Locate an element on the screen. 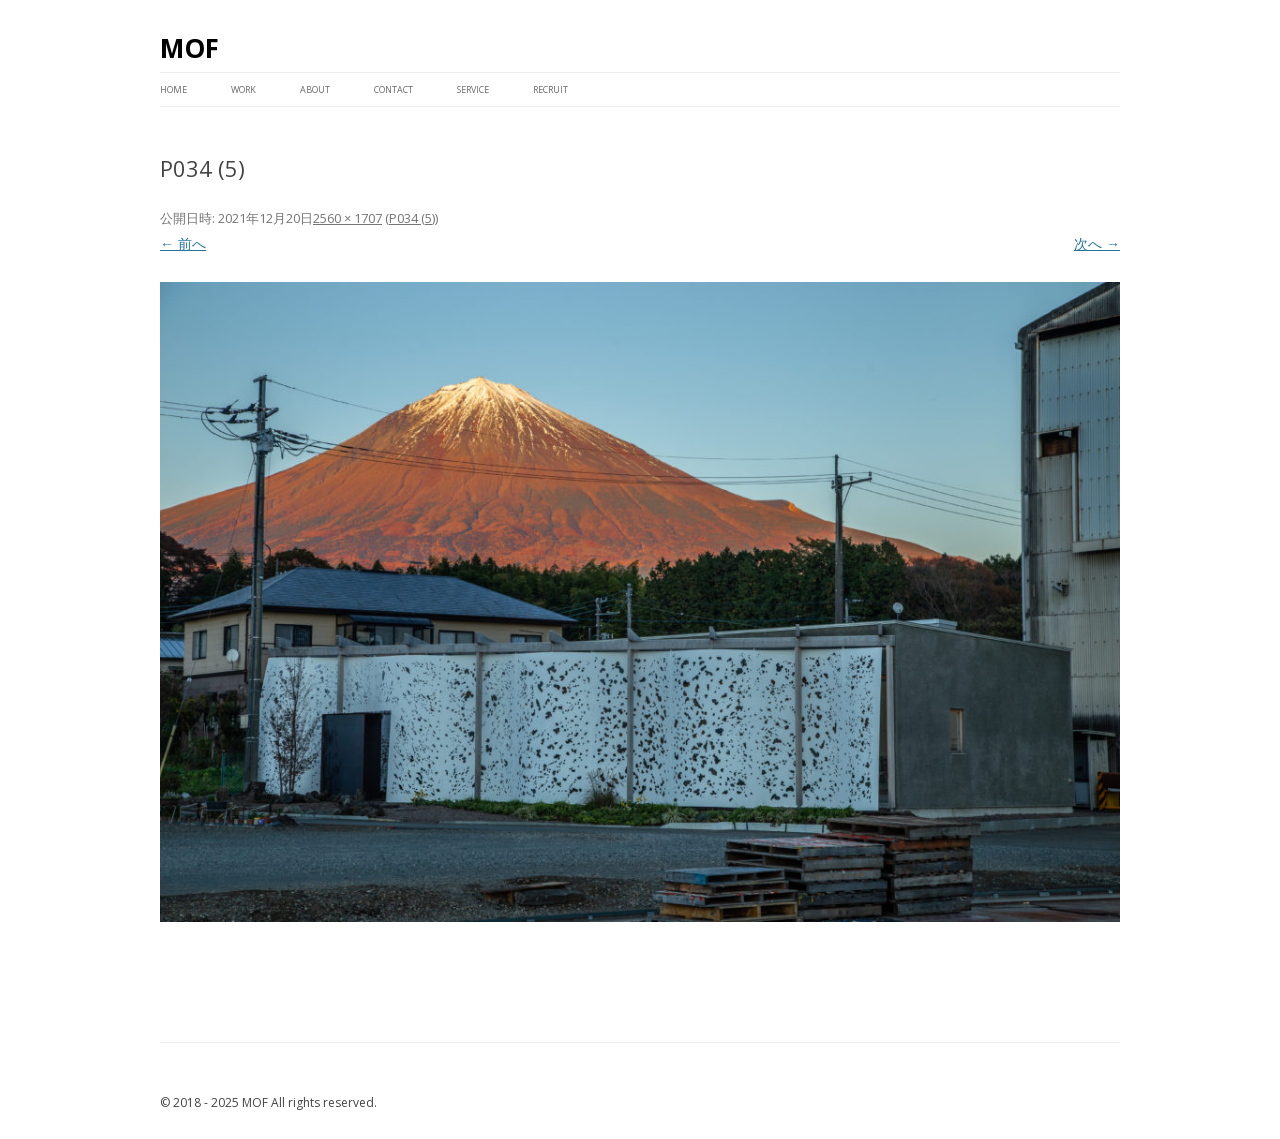 The image size is (1280, 1139). WORK is located at coordinates (243, 89).